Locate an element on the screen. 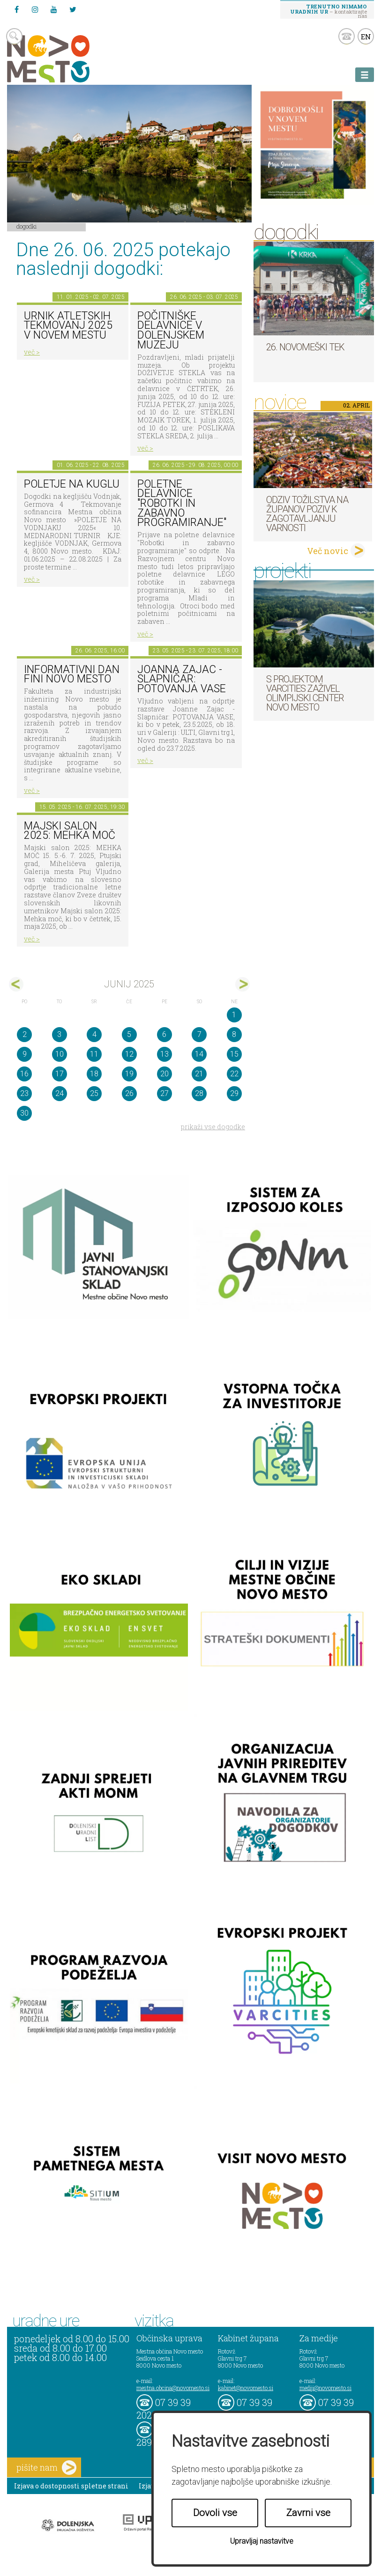 Image resolution: width=381 pixels, height=2576 pixels. kontakt is located at coordinates (346, 36).